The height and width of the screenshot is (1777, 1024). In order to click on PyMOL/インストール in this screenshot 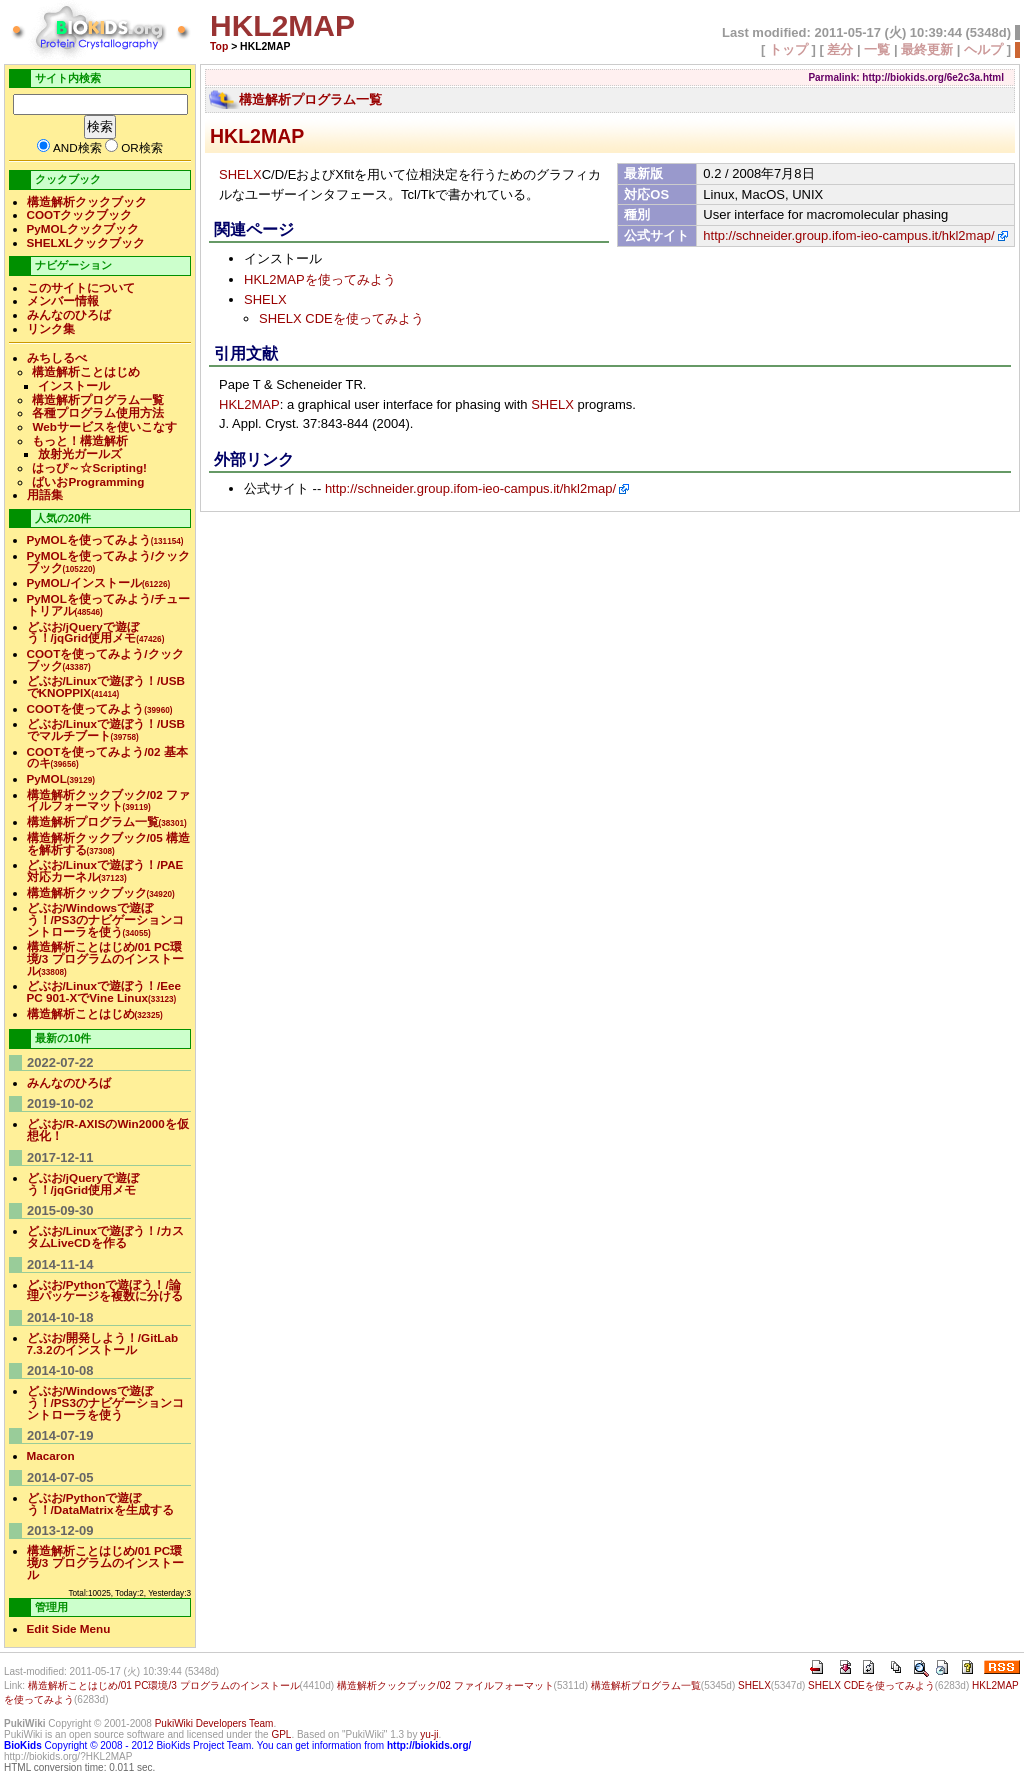, I will do `click(99, 582)`.